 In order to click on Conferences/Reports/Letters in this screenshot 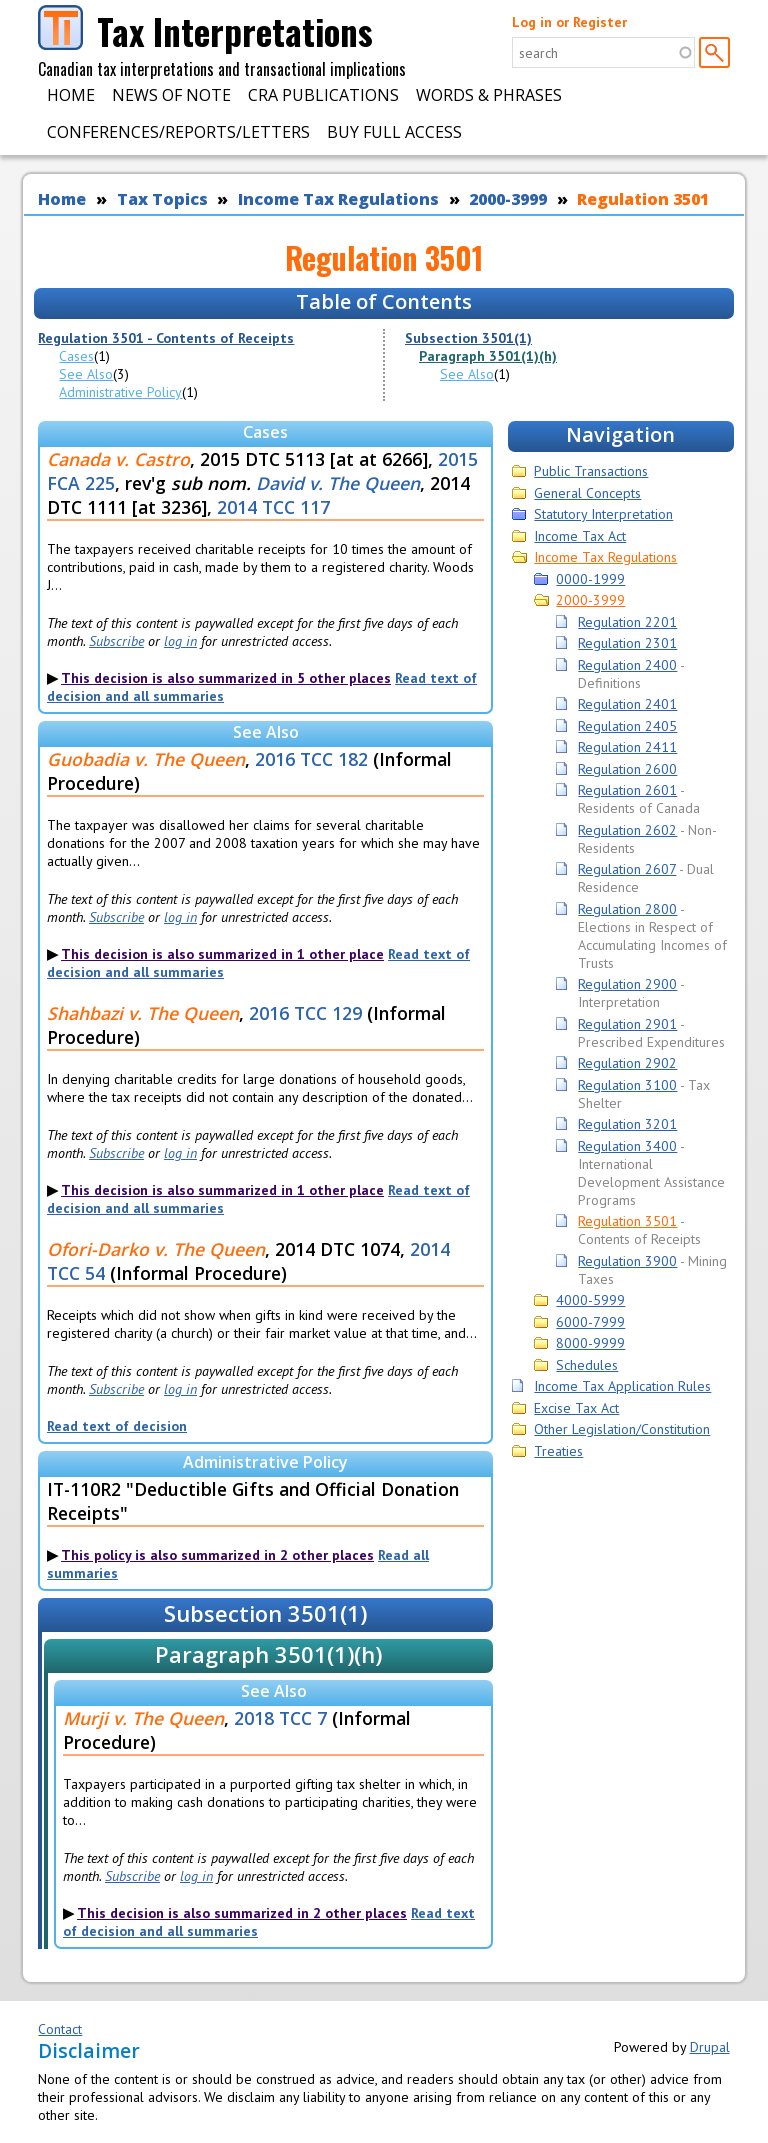, I will do `click(178, 132)`.